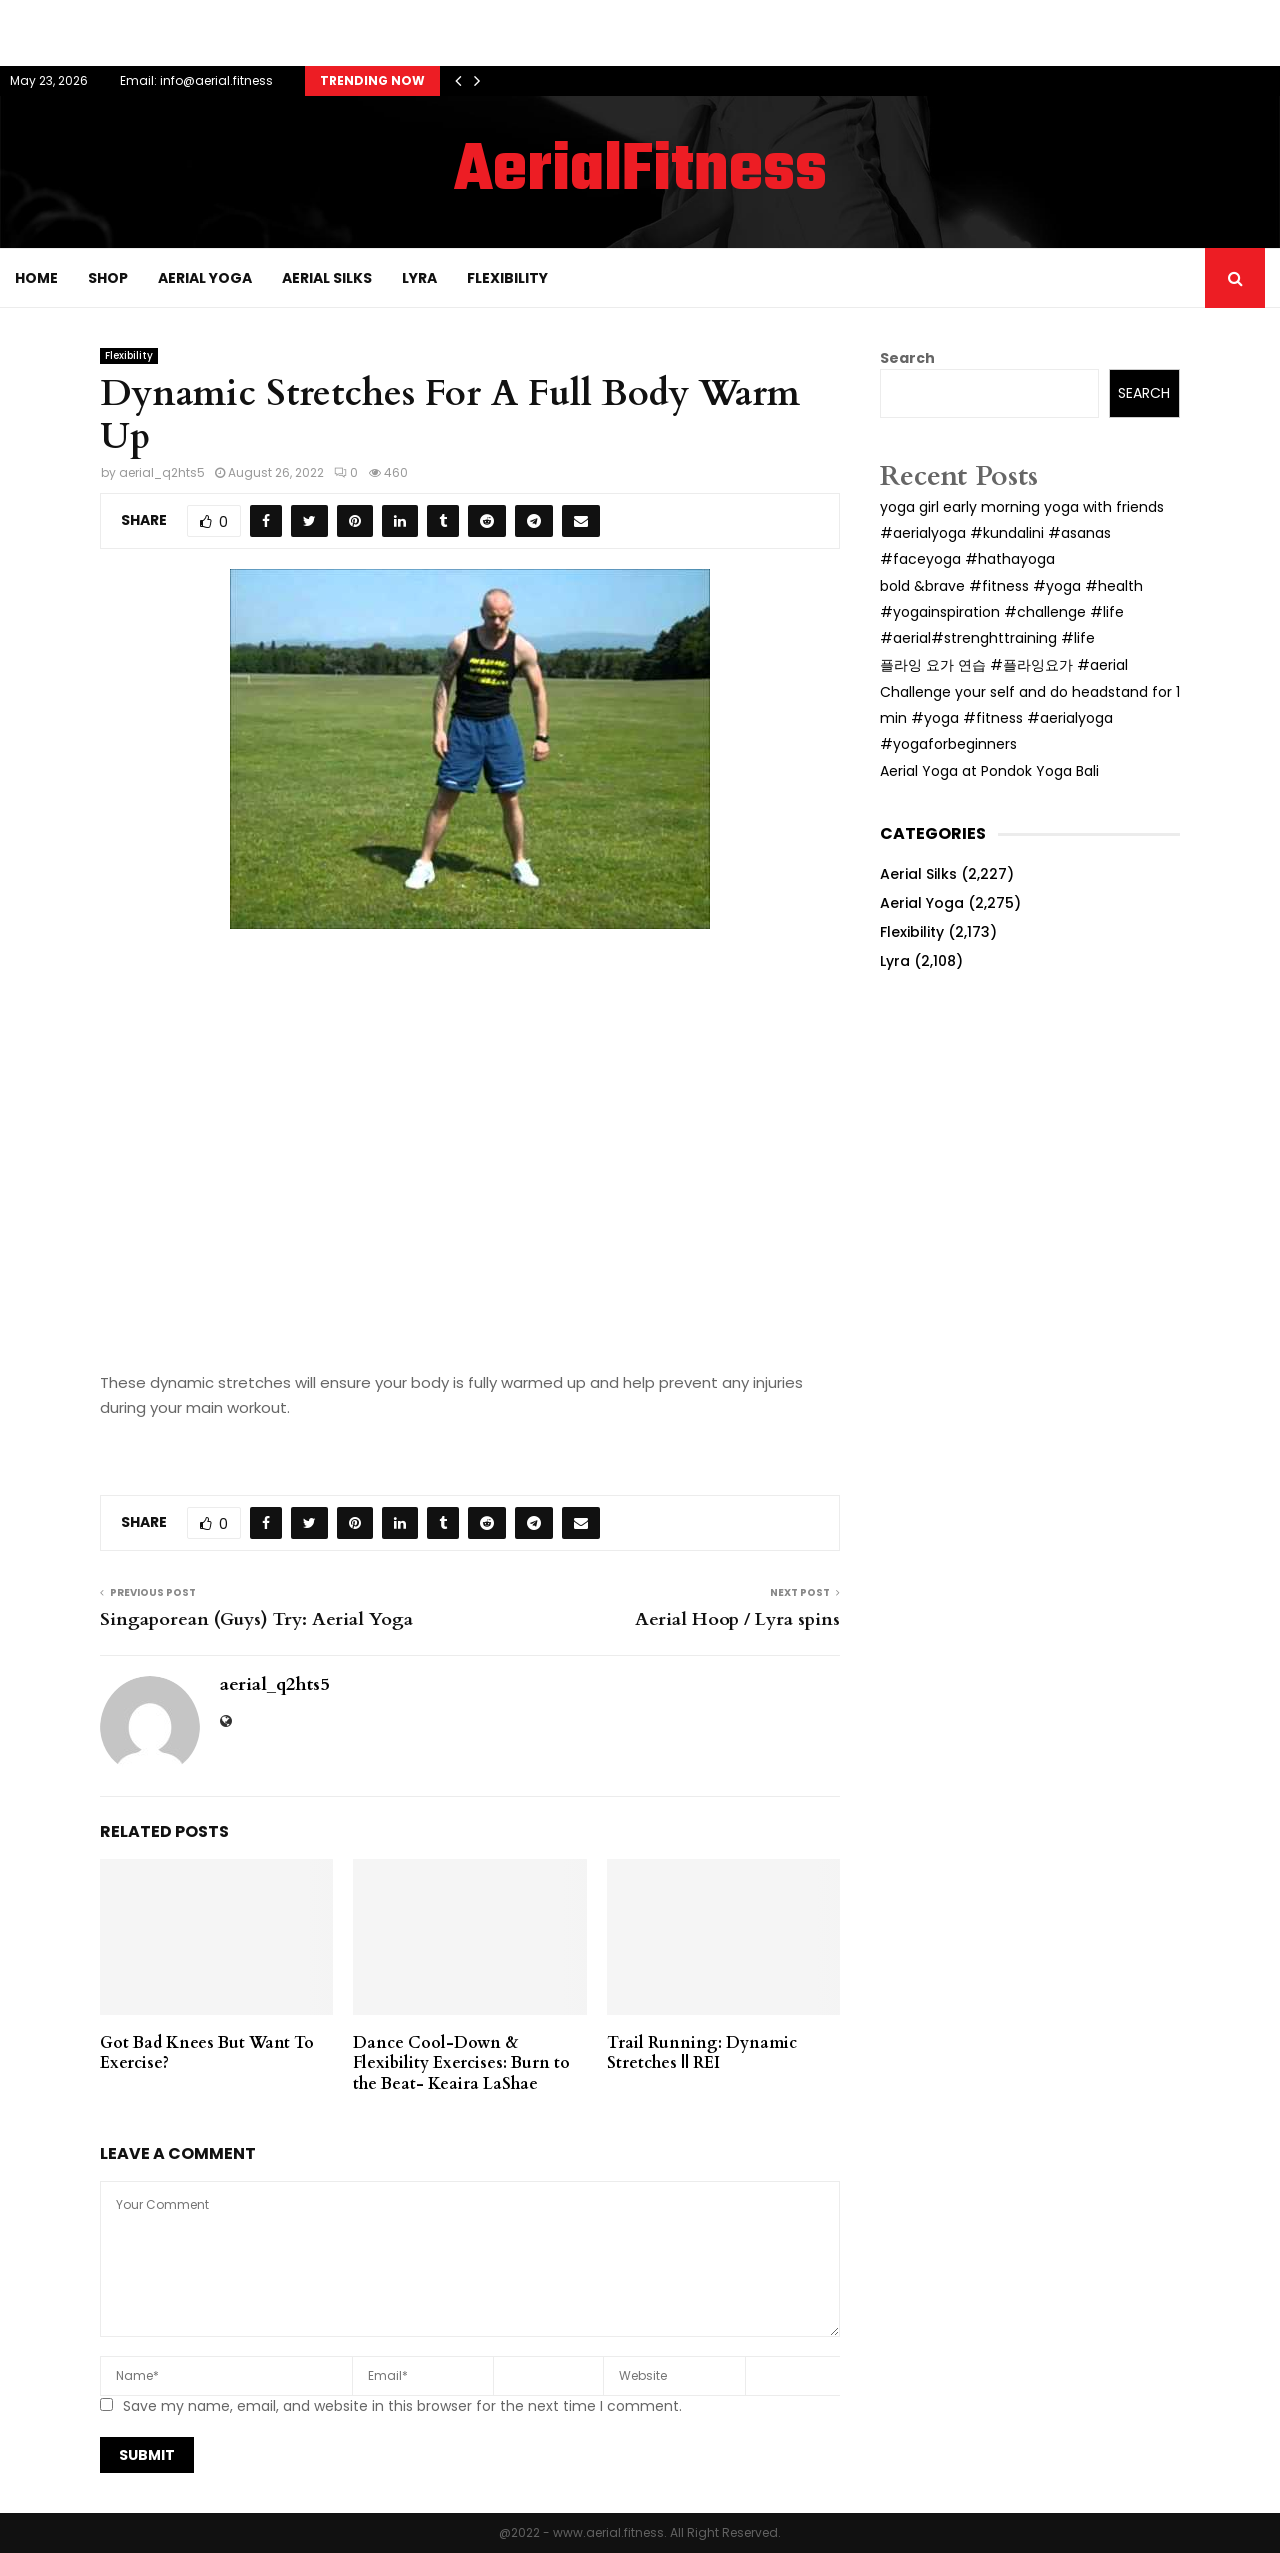 The height and width of the screenshot is (2553, 1280). What do you see at coordinates (989, 771) in the screenshot?
I see `Aerial Yoga at Pondok Yoga Bali` at bounding box center [989, 771].